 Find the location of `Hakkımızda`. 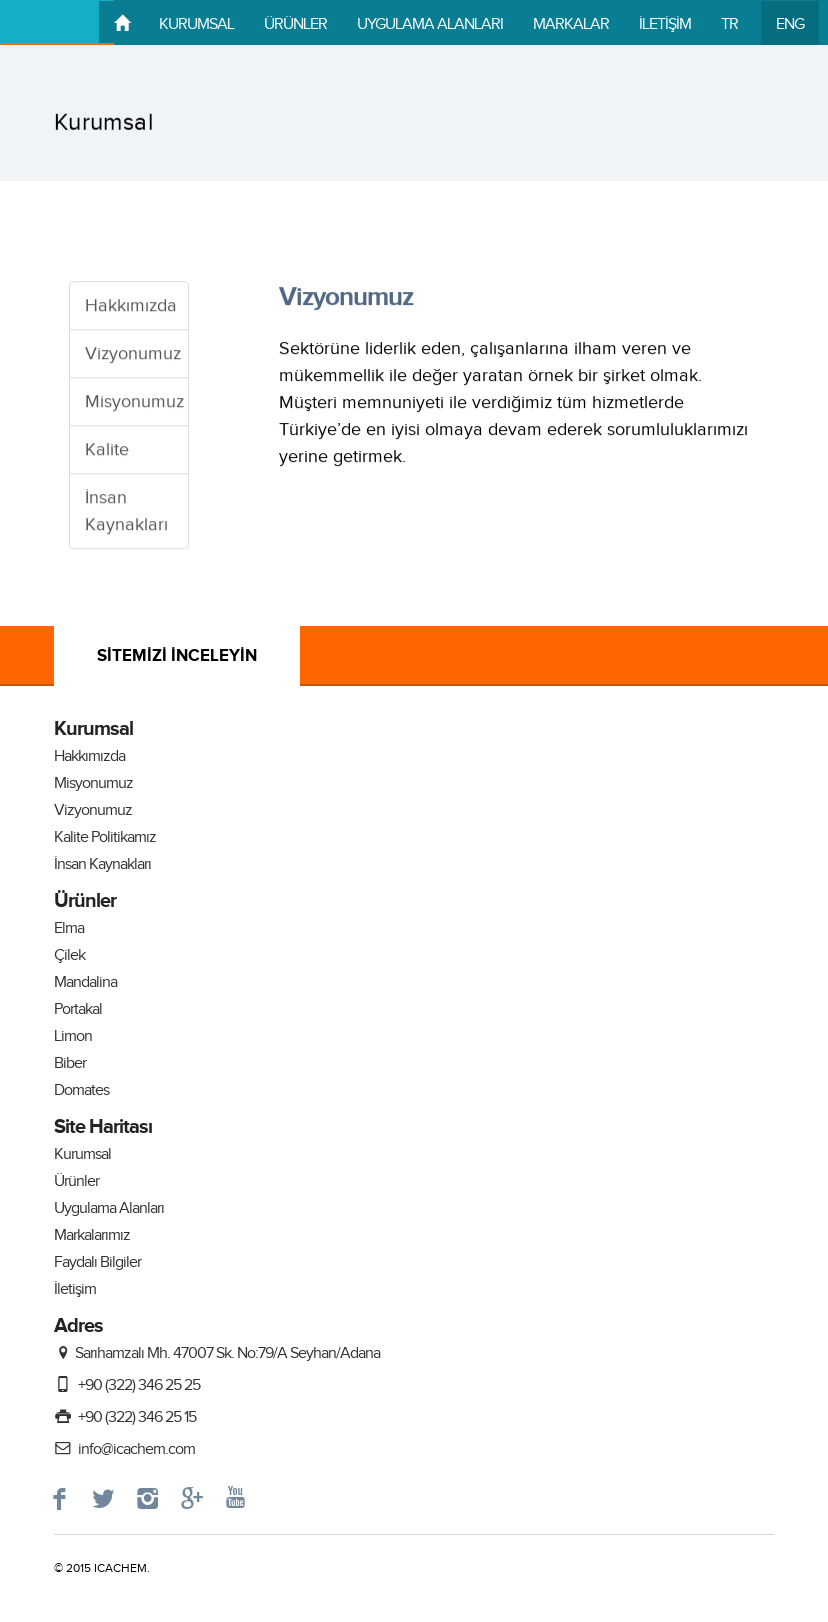

Hakkımızda is located at coordinates (131, 306).